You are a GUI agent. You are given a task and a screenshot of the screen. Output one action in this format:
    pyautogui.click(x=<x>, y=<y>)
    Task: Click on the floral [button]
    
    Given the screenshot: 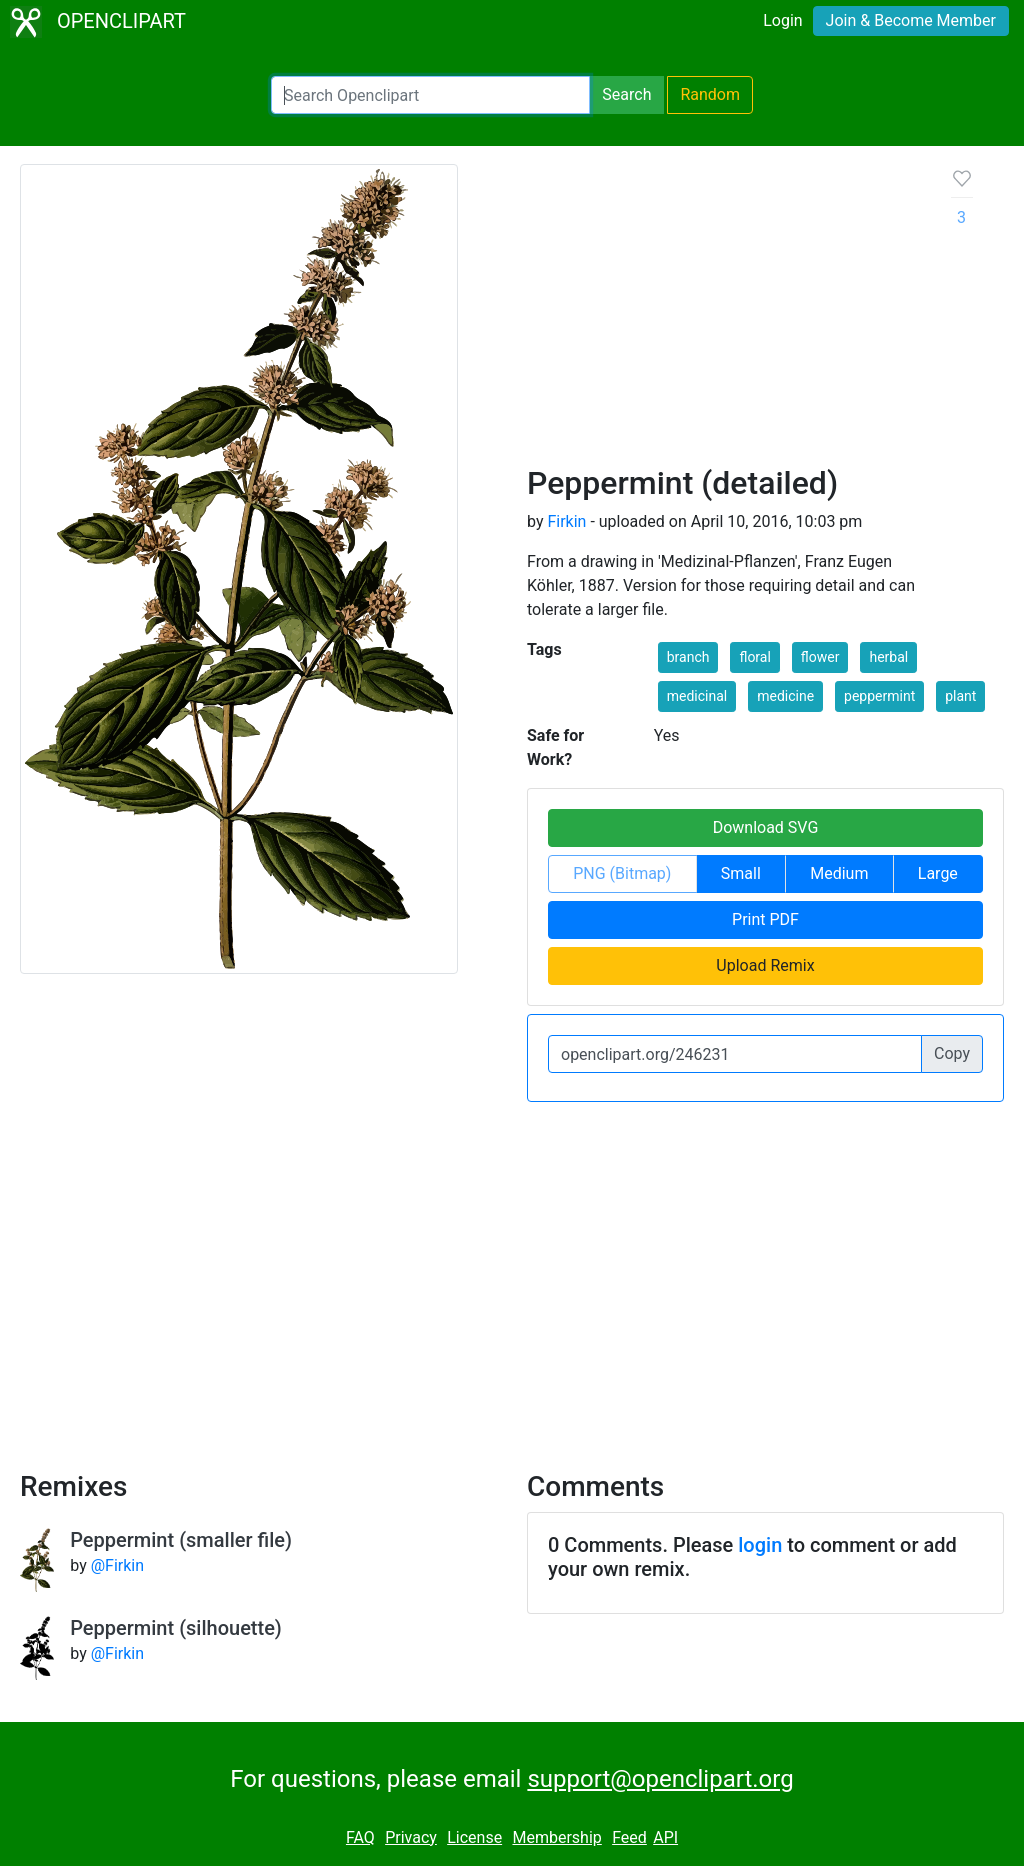 What is the action you would take?
    pyautogui.click(x=754, y=657)
    